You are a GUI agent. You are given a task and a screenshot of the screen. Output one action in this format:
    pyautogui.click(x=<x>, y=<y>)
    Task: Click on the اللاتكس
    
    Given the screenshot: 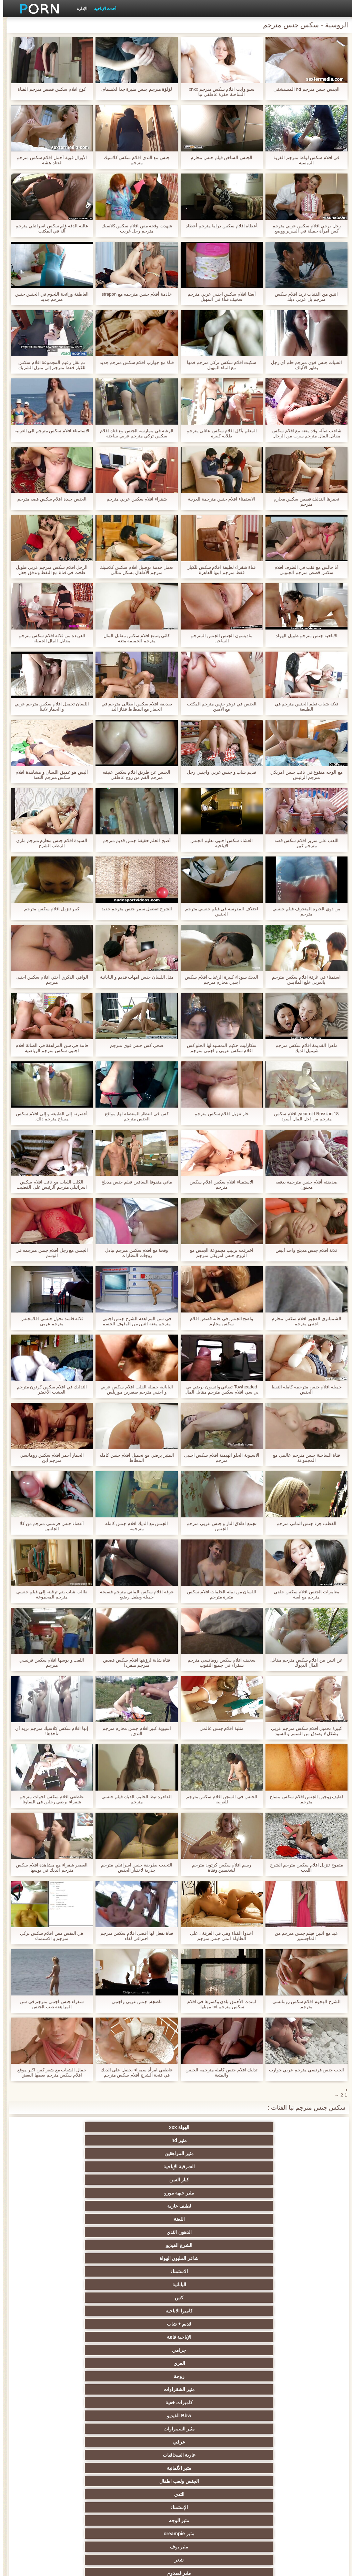 What is the action you would take?
    pyautogui.click(x=75, y=2481)
    